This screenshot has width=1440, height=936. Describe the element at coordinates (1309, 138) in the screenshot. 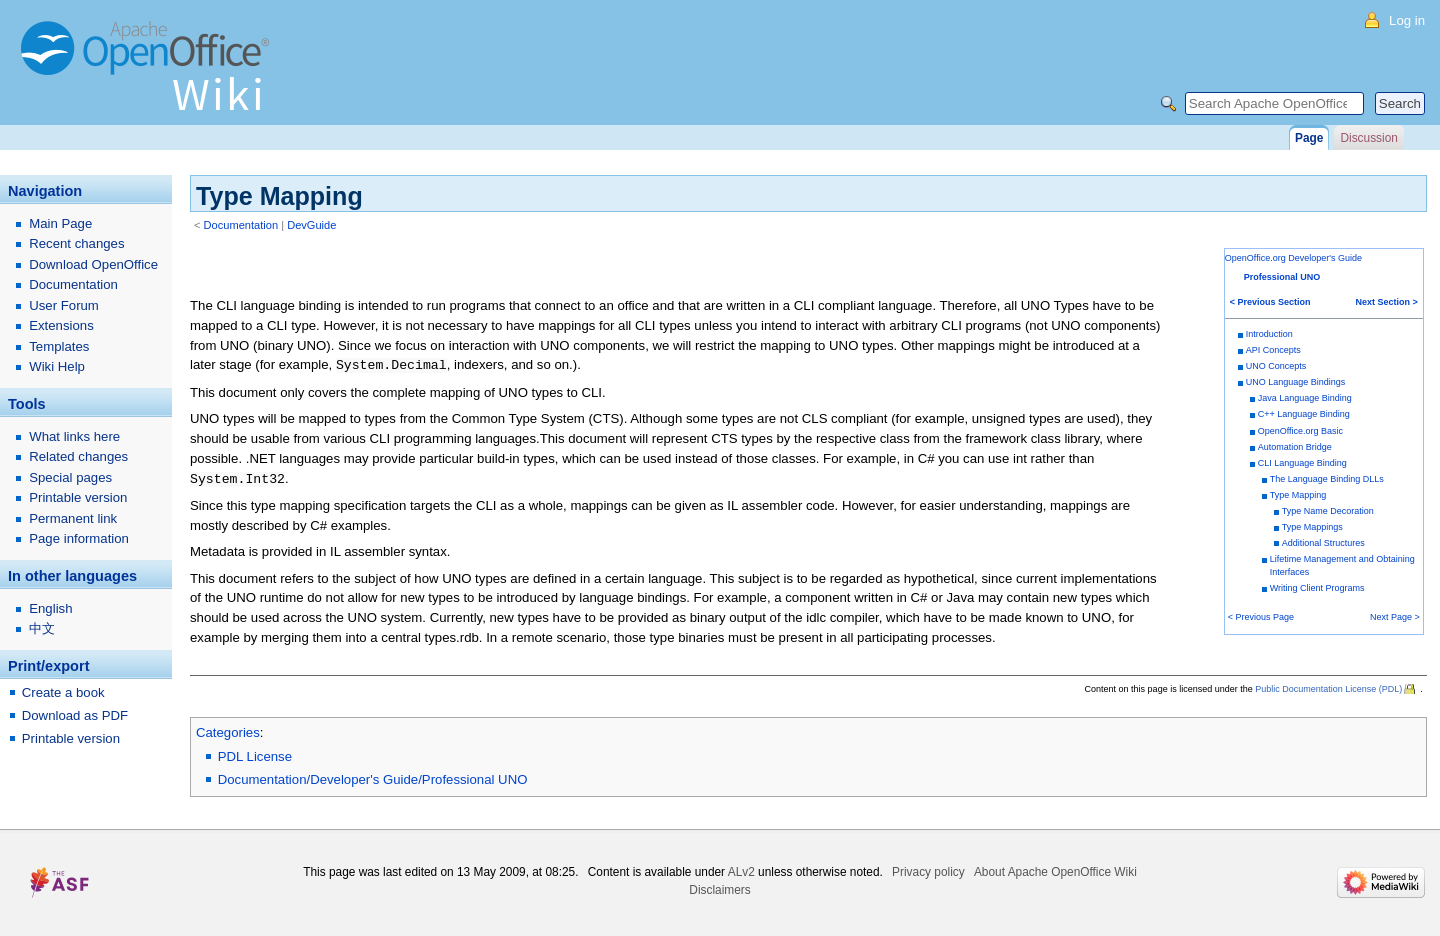

I see `Page` at that location.